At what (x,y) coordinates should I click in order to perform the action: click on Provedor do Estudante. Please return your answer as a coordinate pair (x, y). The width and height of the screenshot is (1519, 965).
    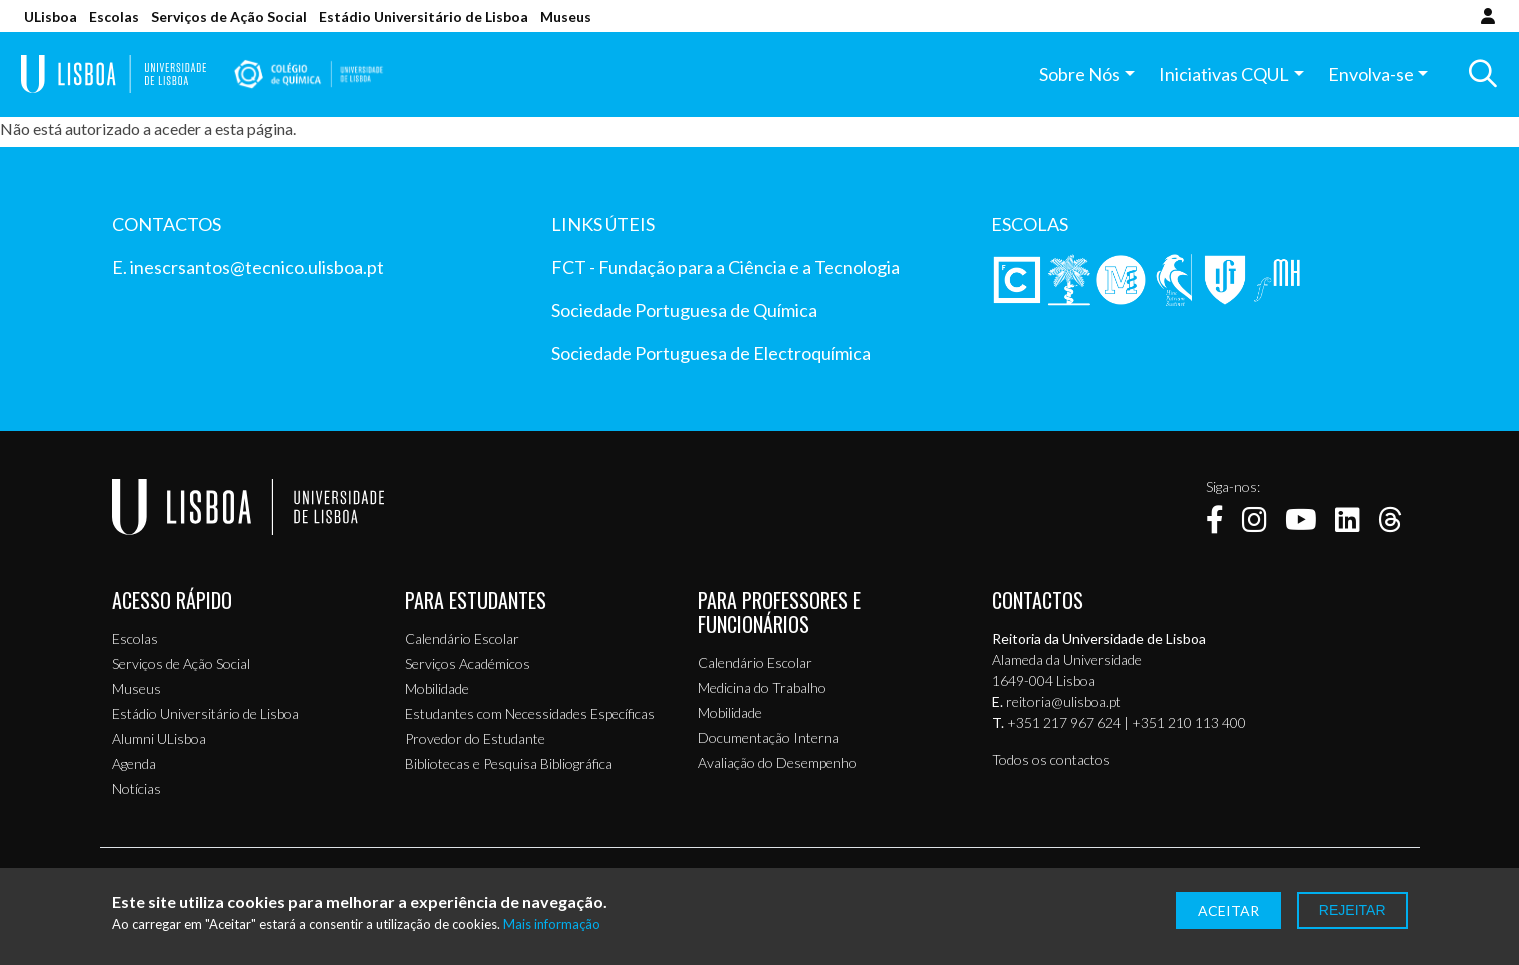
    Looking at the image, I should click on (475, 738).